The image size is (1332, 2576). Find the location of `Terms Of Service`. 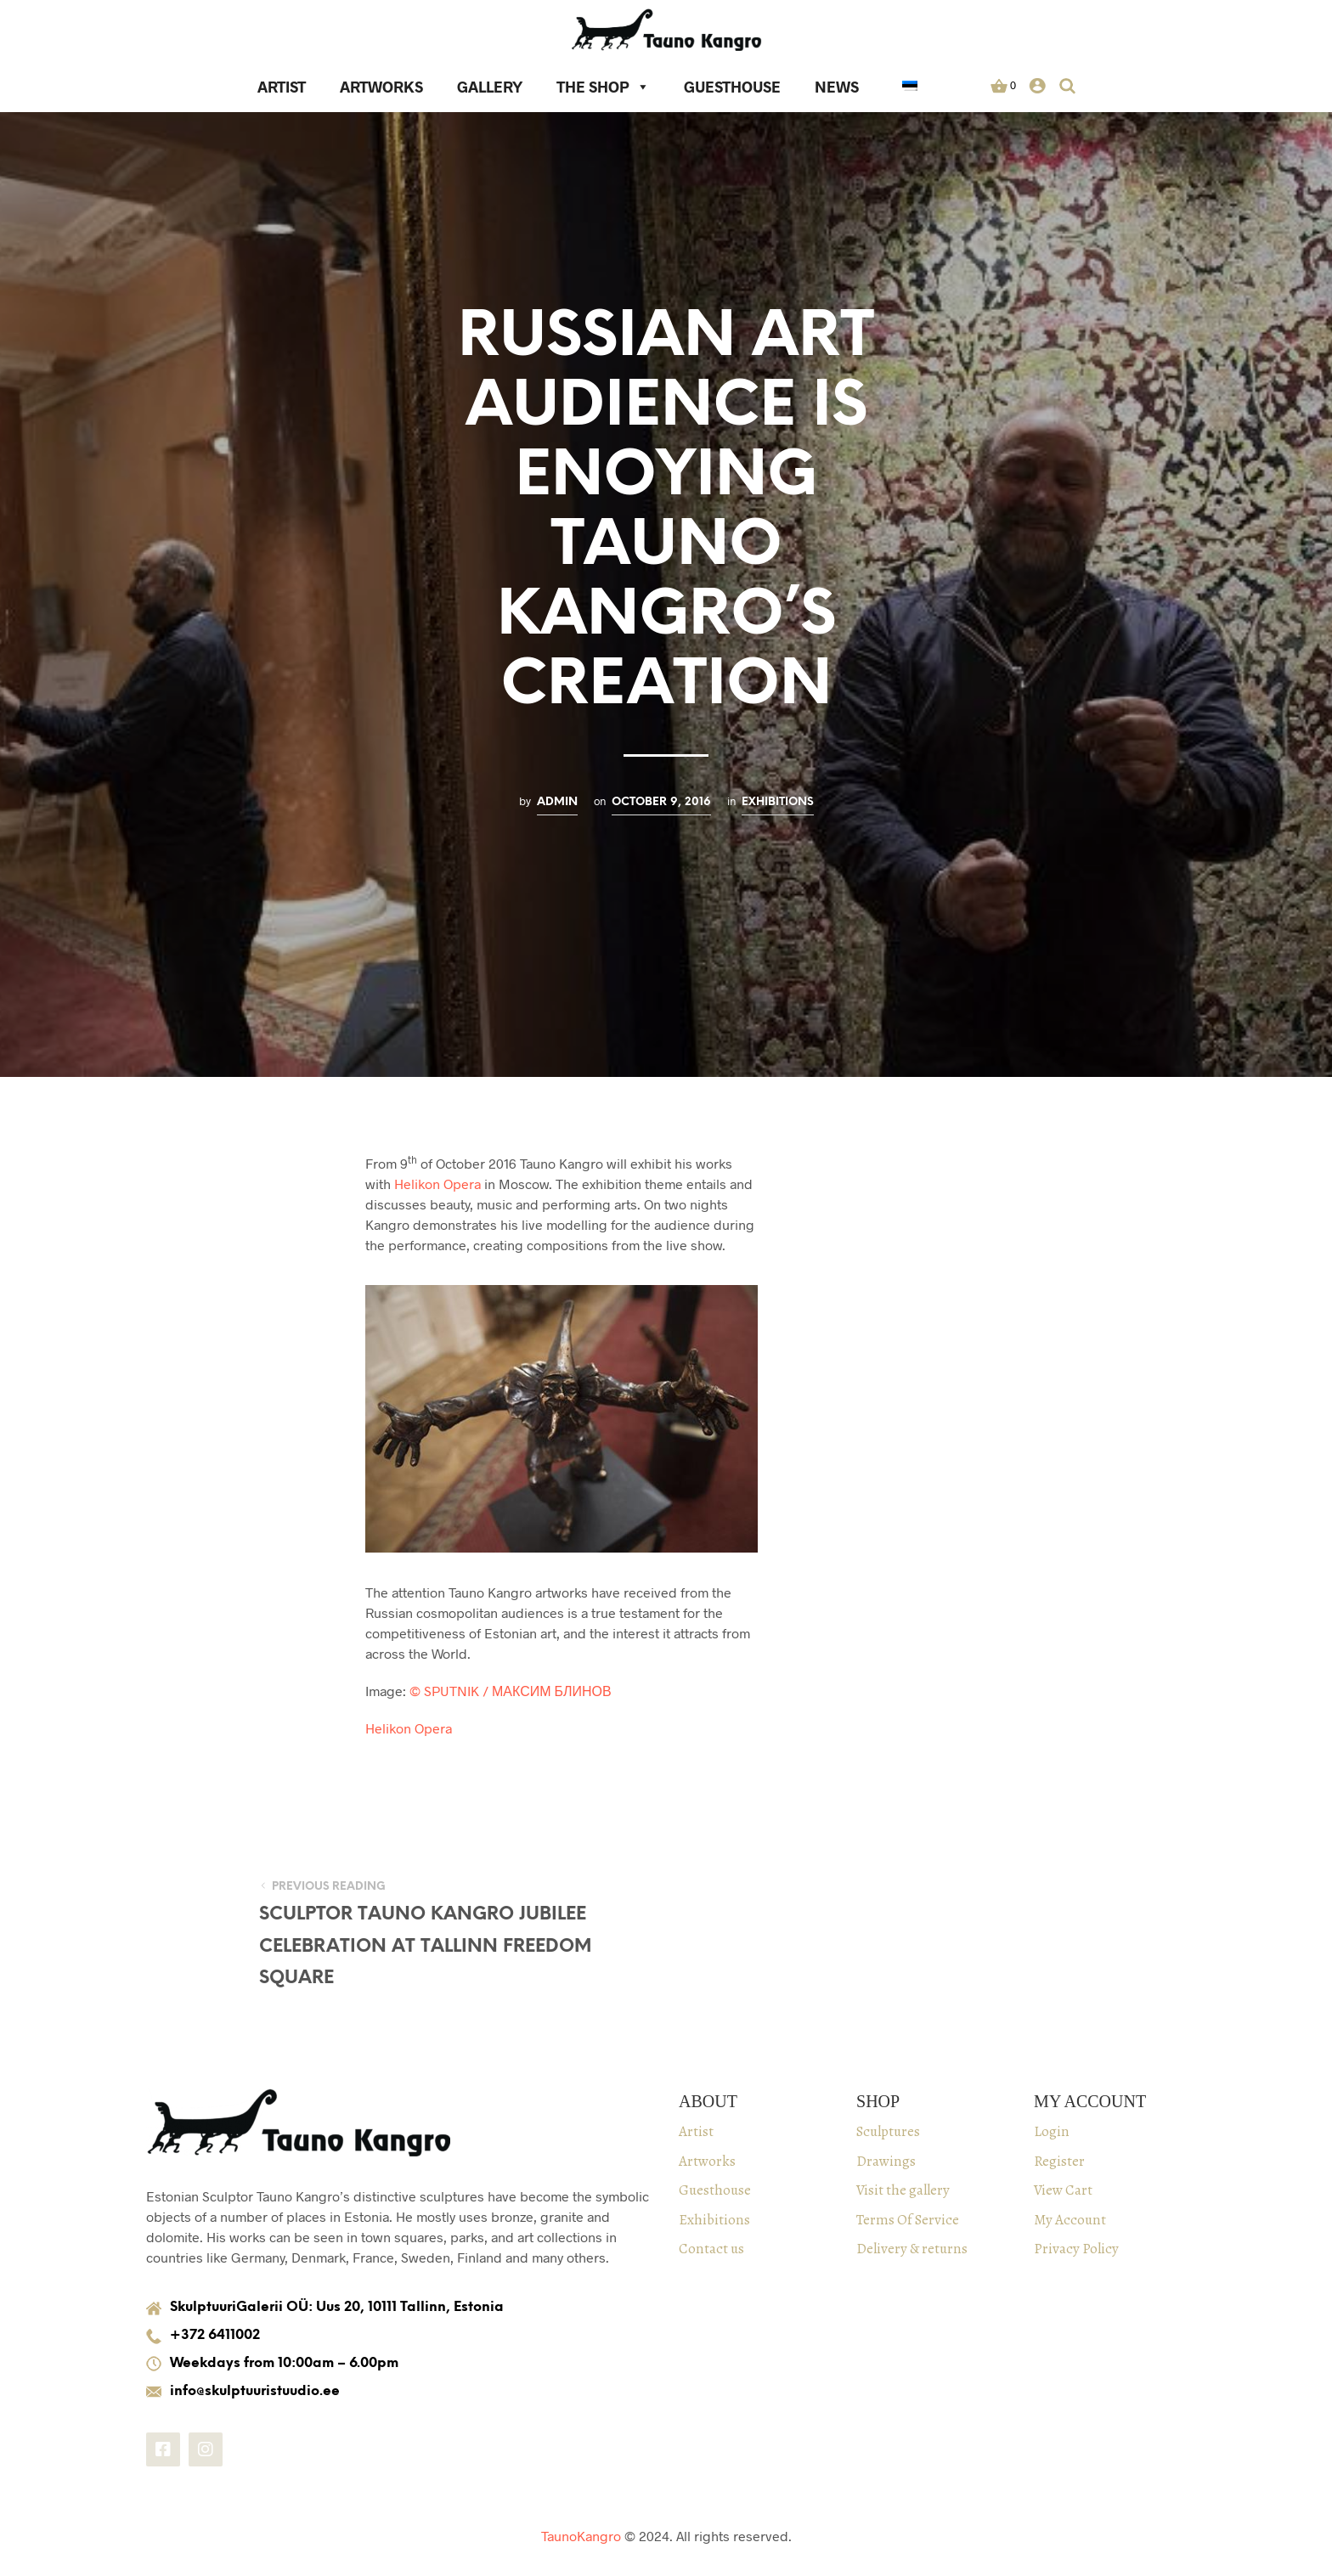

Terms Of Service is located at coordinates (907, 2219).